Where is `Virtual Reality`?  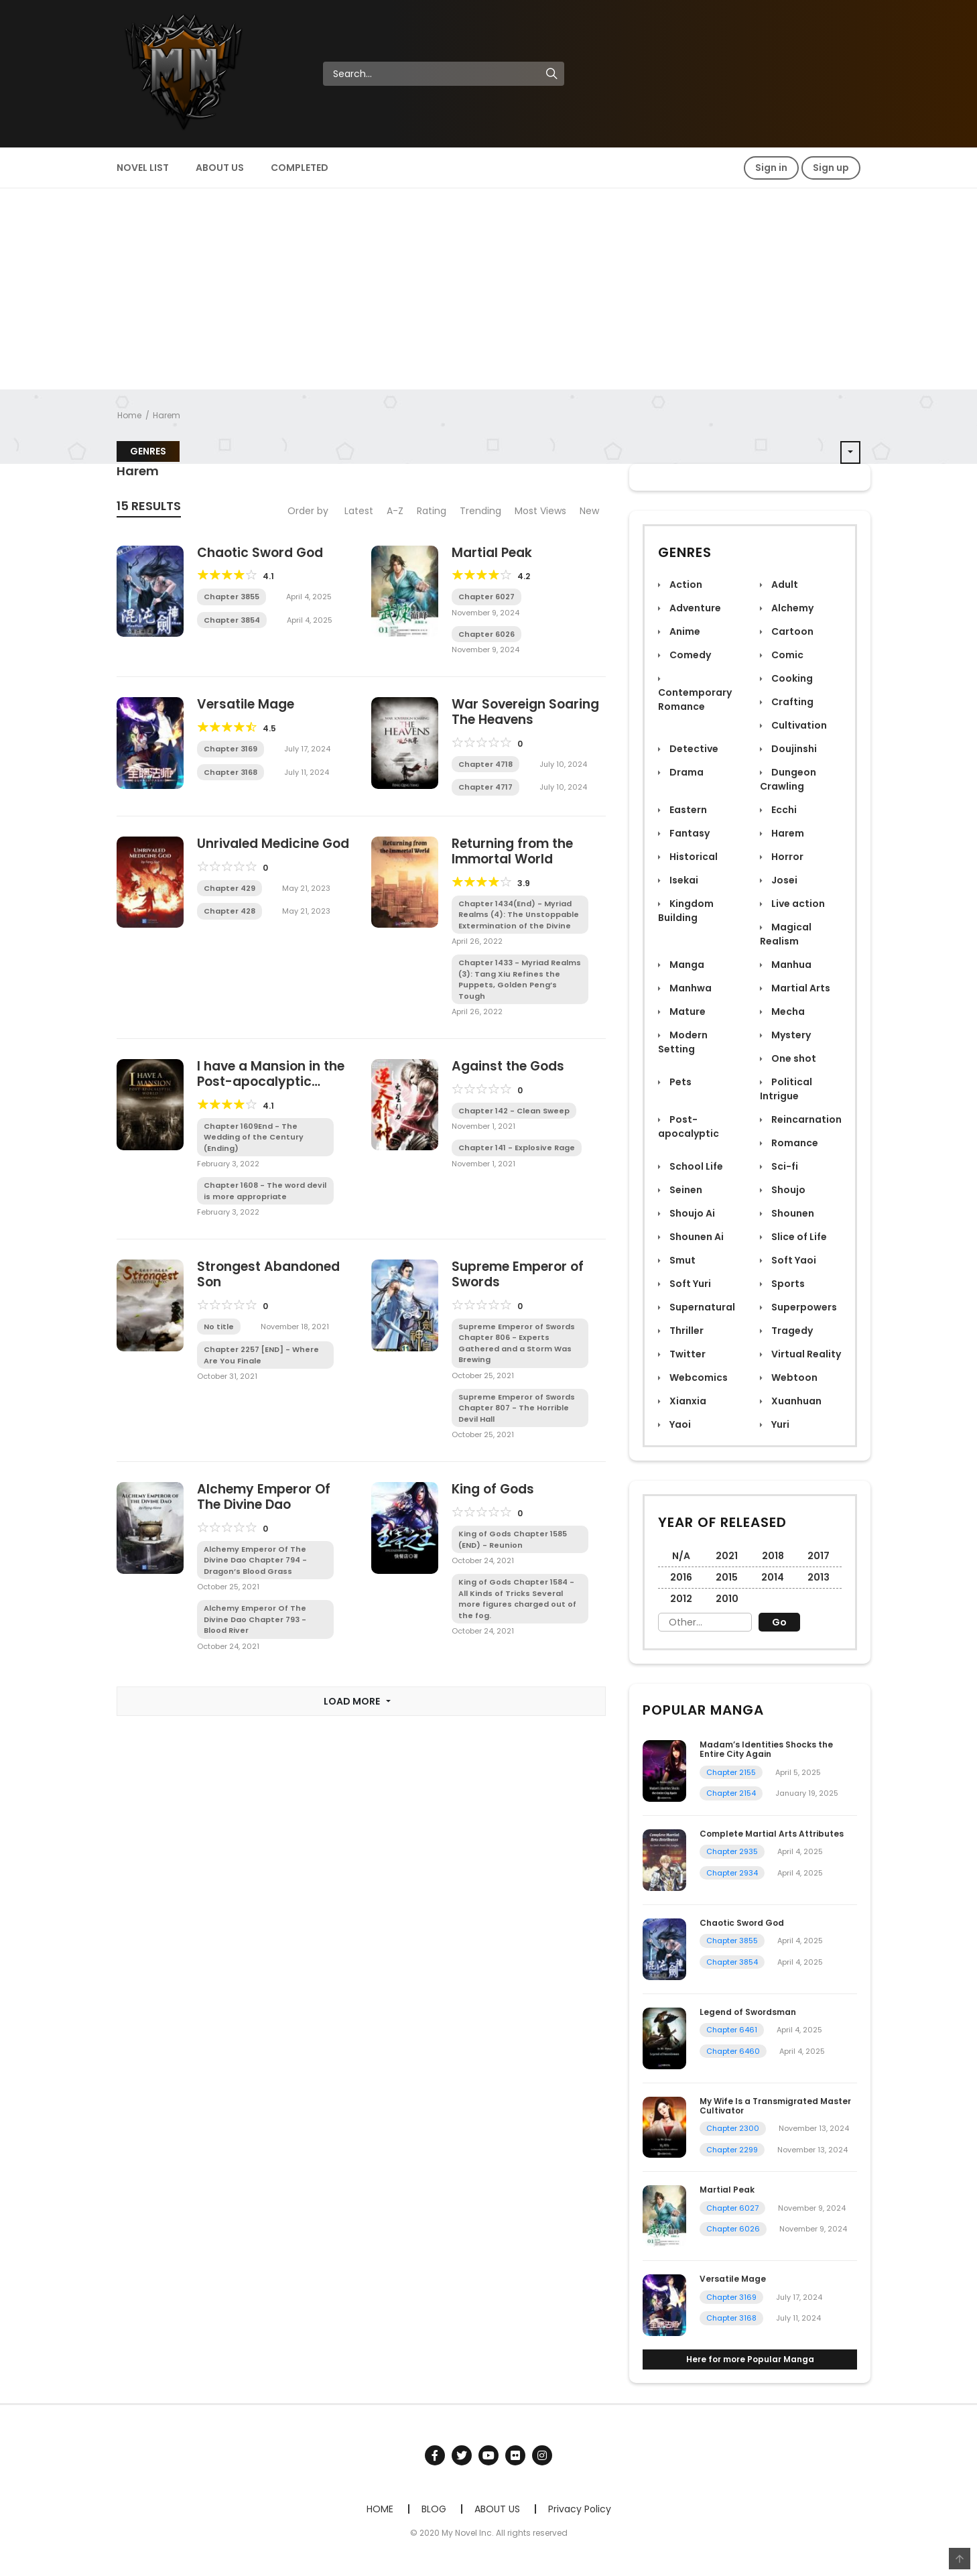
Virtual Reality is located at coordinates (805, 1354).